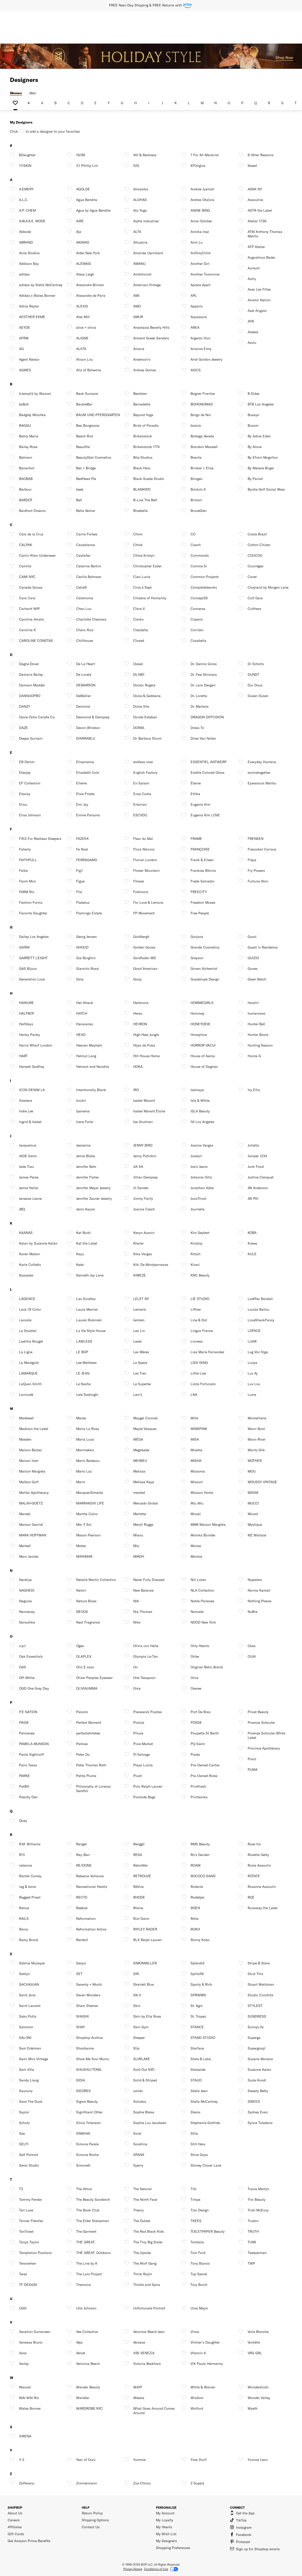  Describe the element at coordinates (80, 1646) in the screenshot. I see `Ogee` at that location.